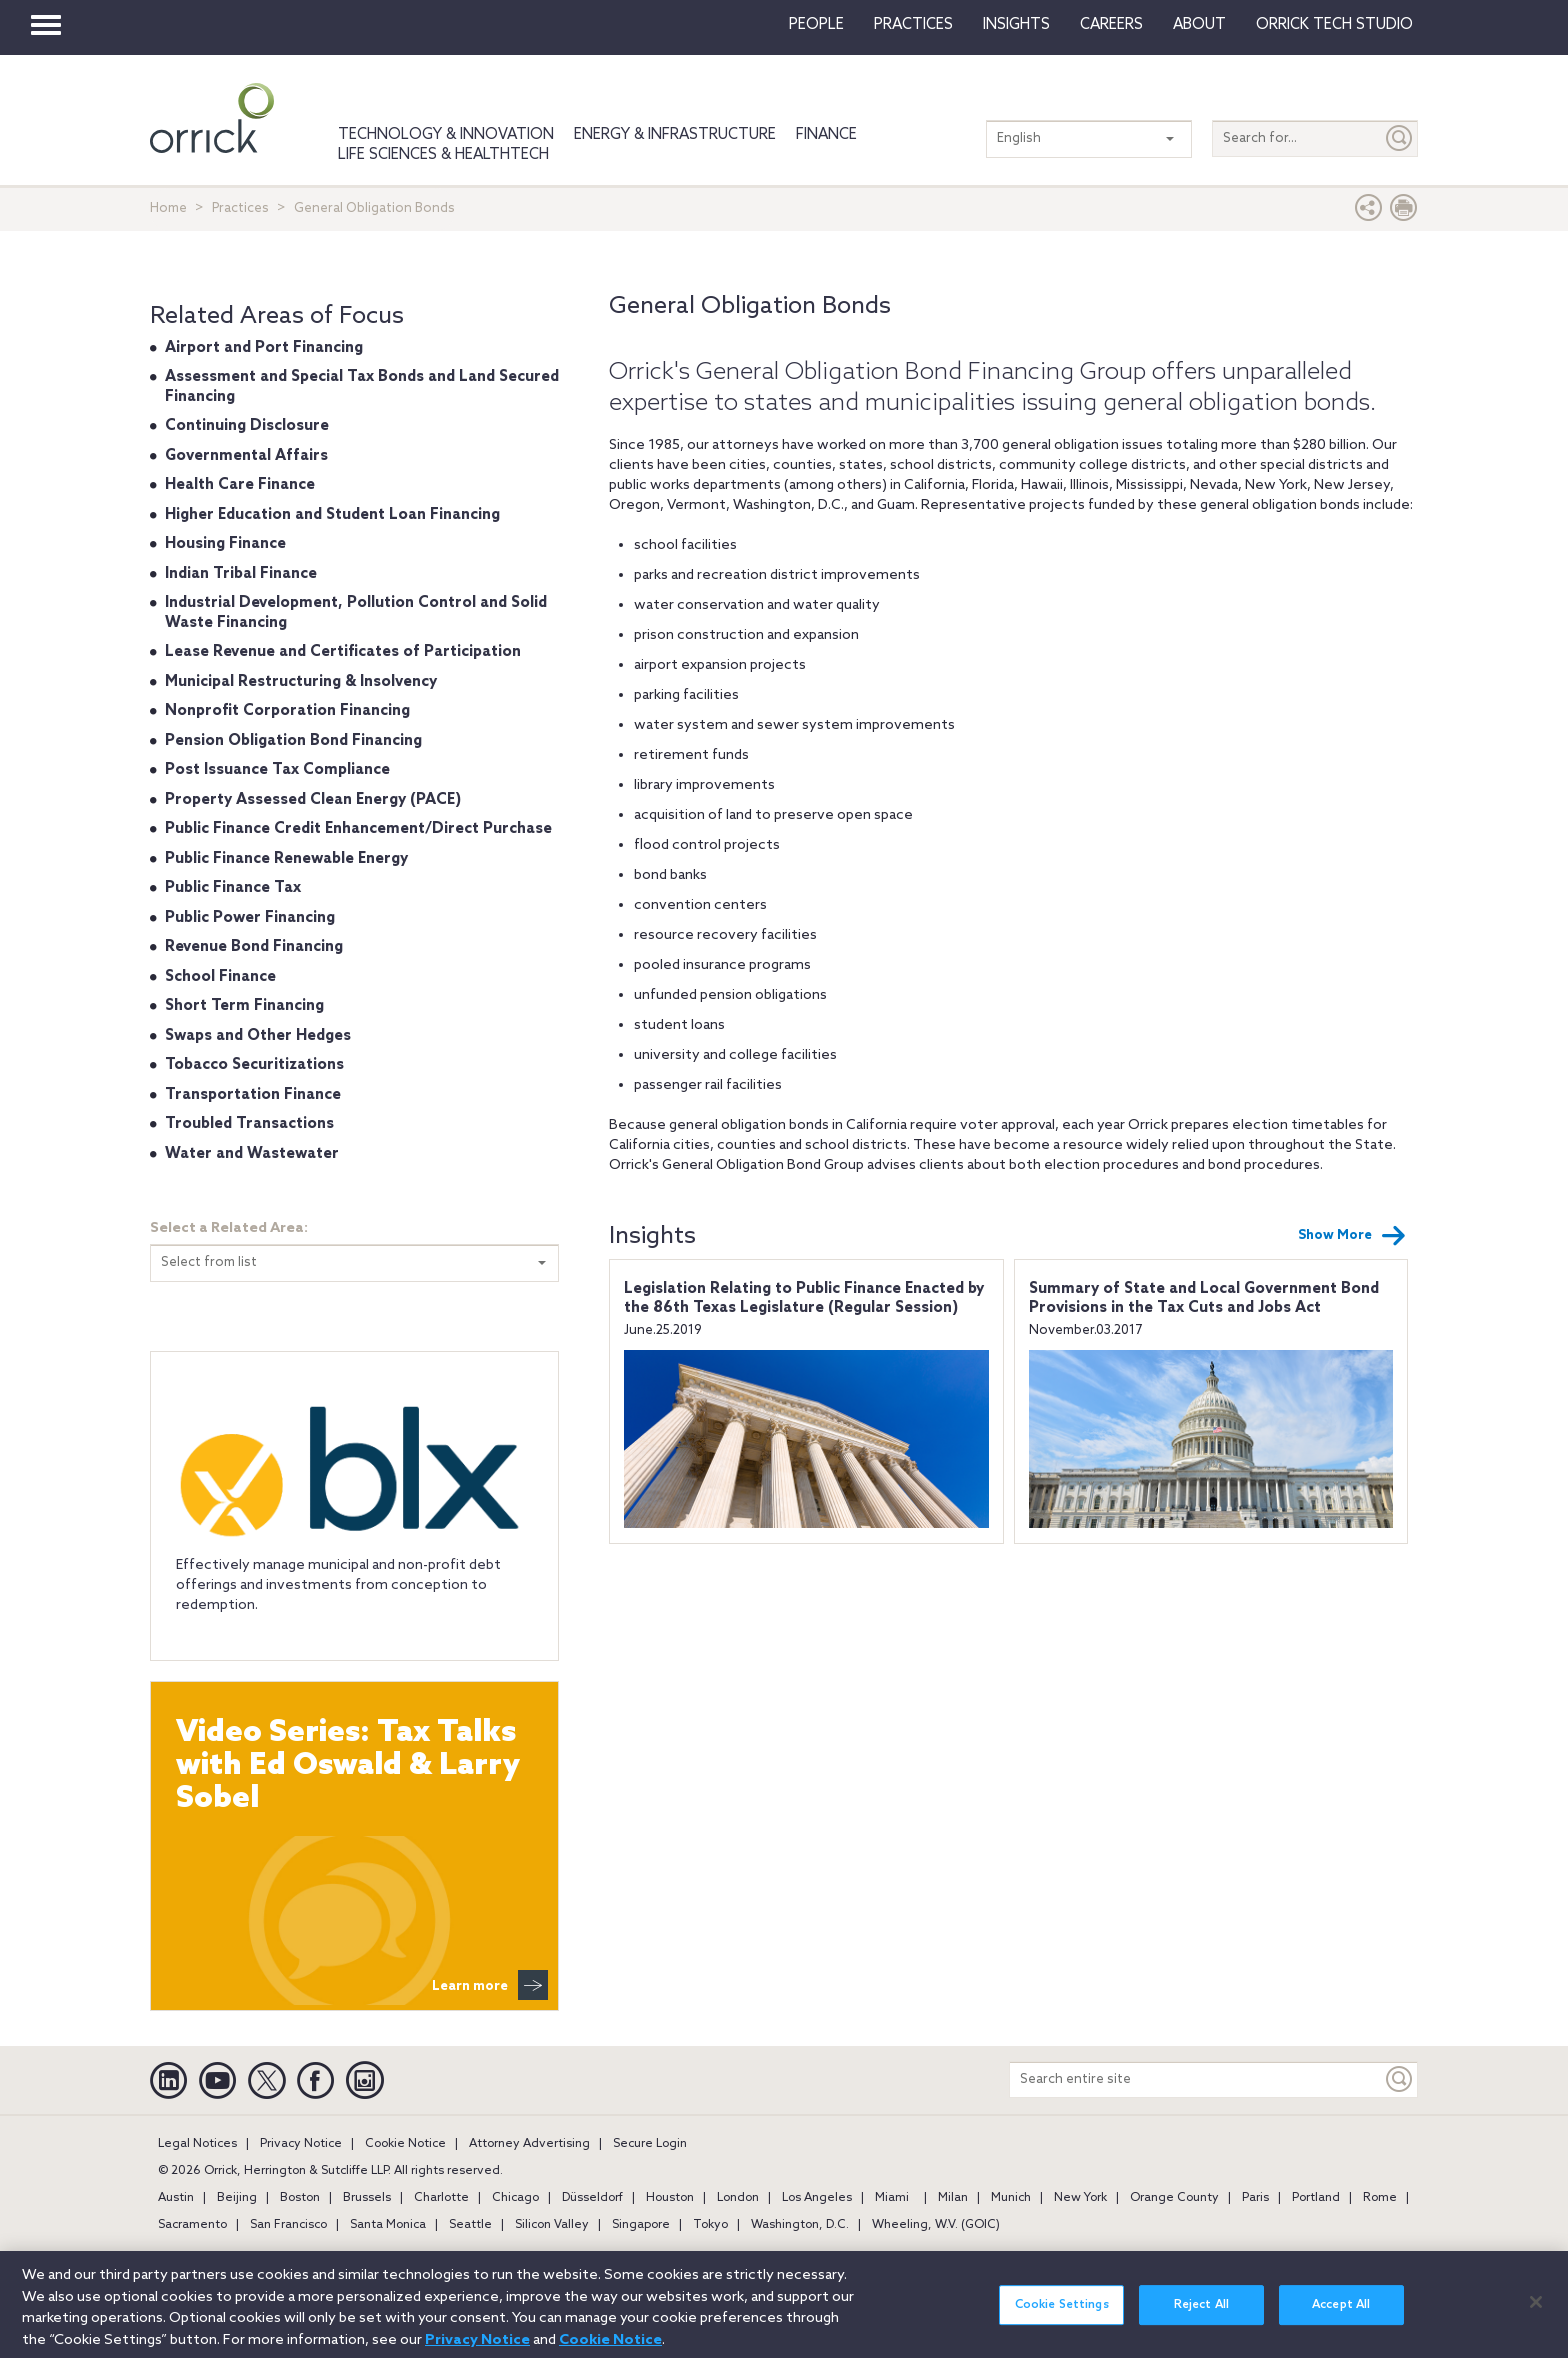 The width and height of the screenshot is (1568, 2358). What do you see at coordinates (1536, 2314) in the screenshot?
I see `[Close]` at bounding box center [1536, 2314].